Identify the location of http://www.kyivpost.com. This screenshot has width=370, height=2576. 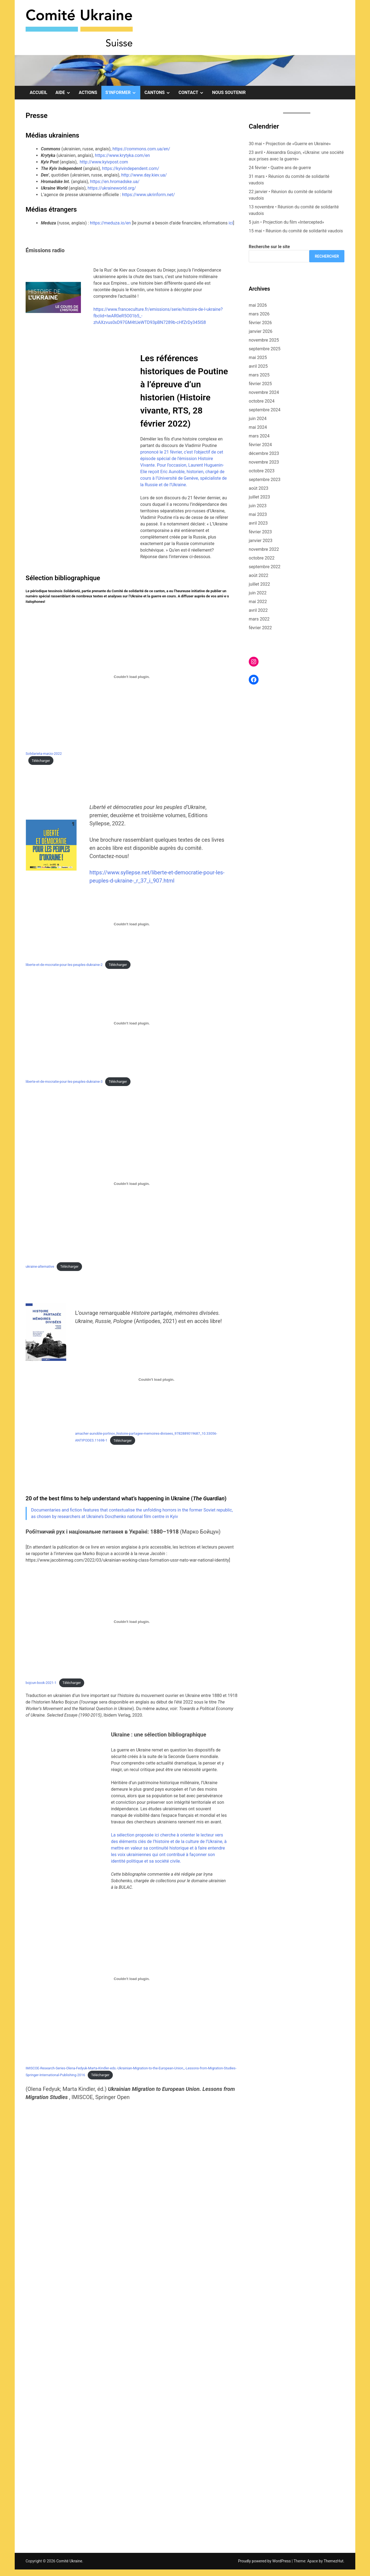
(104, 162).